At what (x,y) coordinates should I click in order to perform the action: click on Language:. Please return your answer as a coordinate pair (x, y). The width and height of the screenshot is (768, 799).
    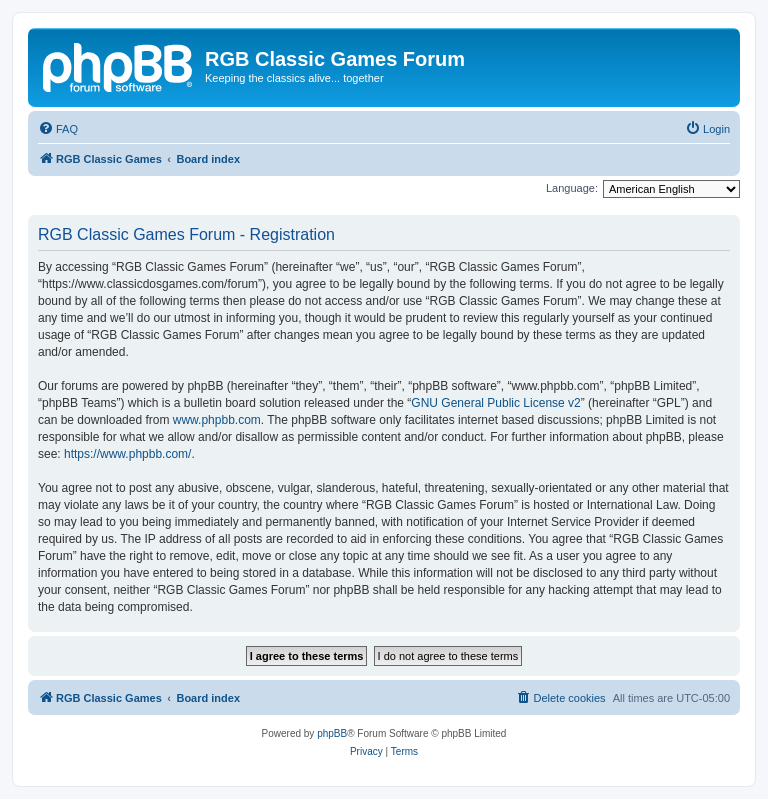
    Looking at the image, I should click on (572, 188).